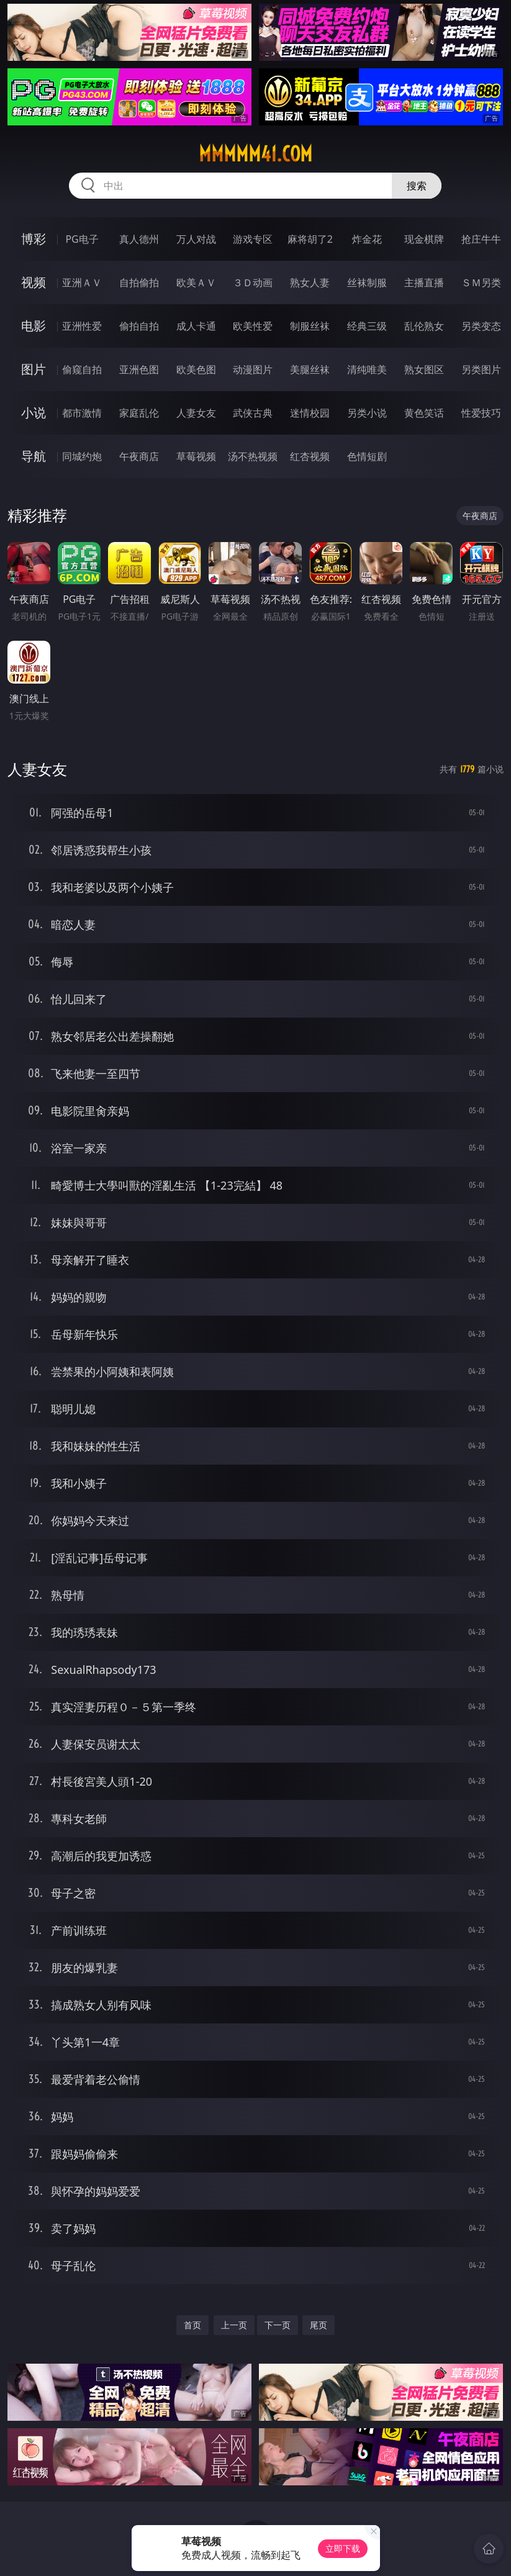 The image size is (511, 2576). What do you see at coordinates (310, 239) in the screenshot?
I see `麻将胡了2` at bounding box center [310, 239].